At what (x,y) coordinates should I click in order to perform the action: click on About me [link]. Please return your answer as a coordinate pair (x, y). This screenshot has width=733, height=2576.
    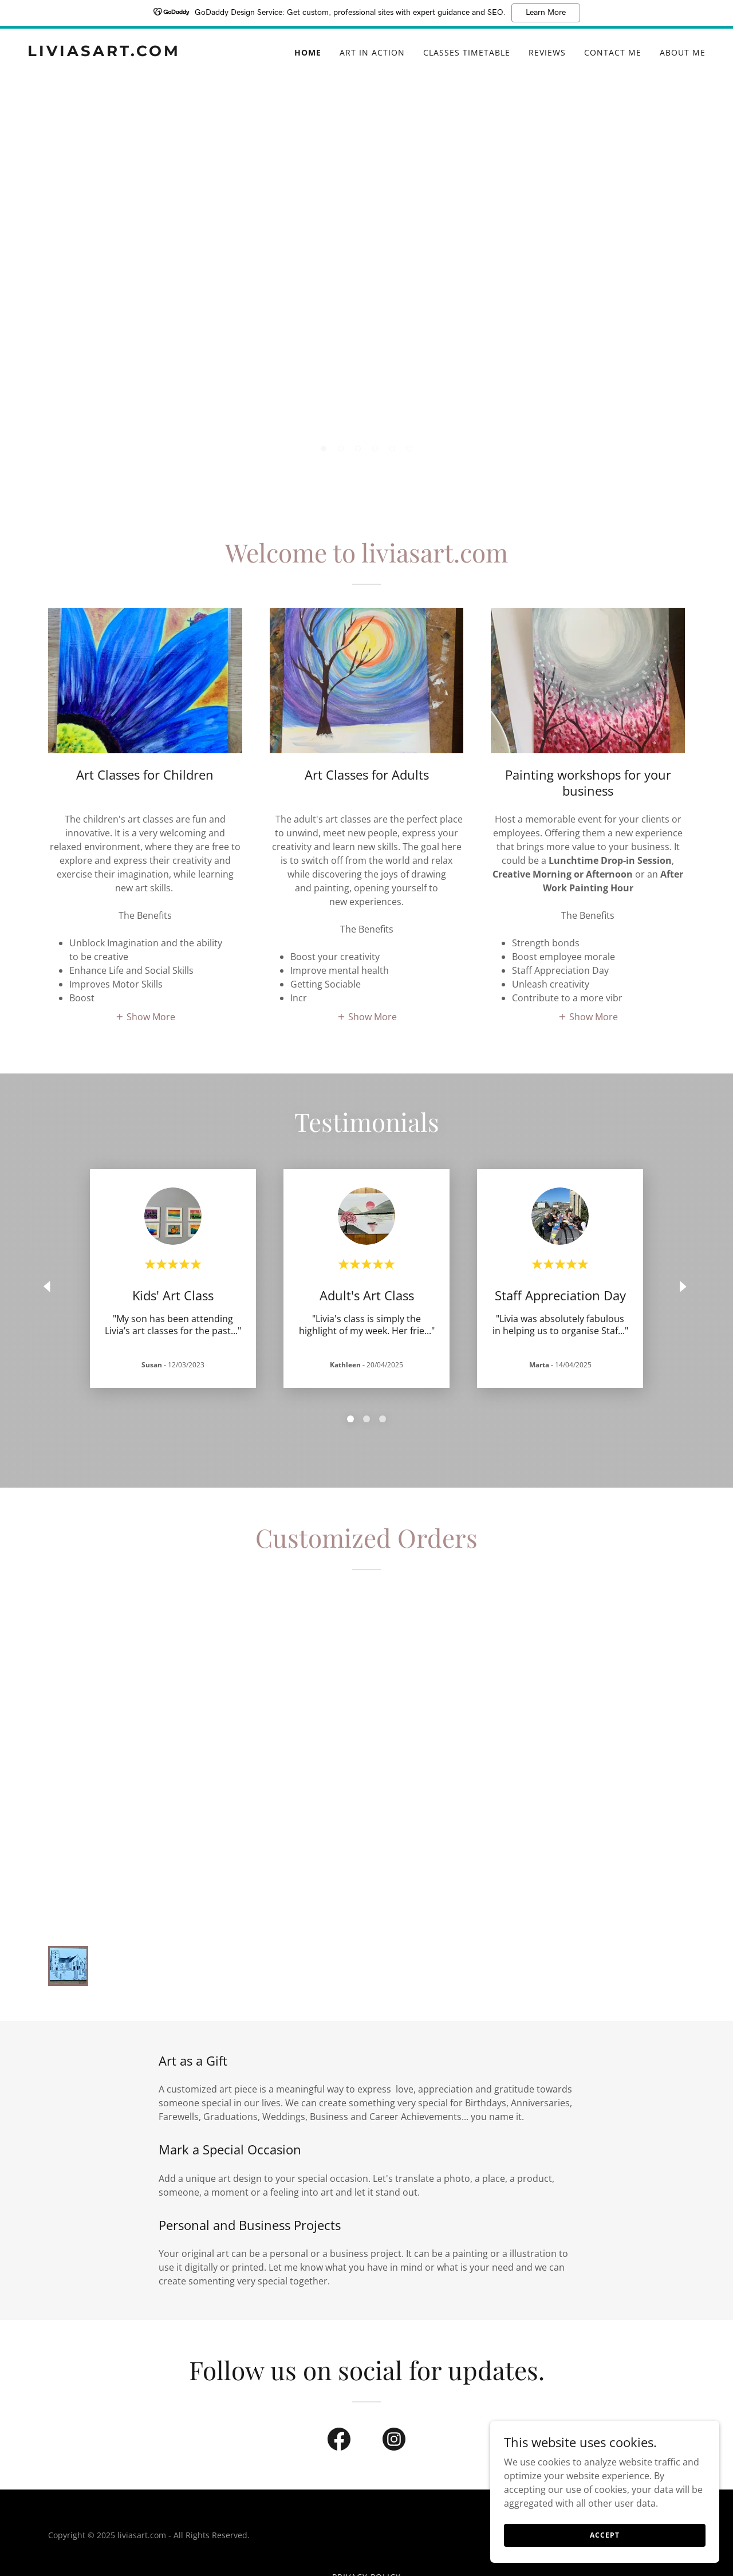
    Looking at the image, I should click on (683, 52).